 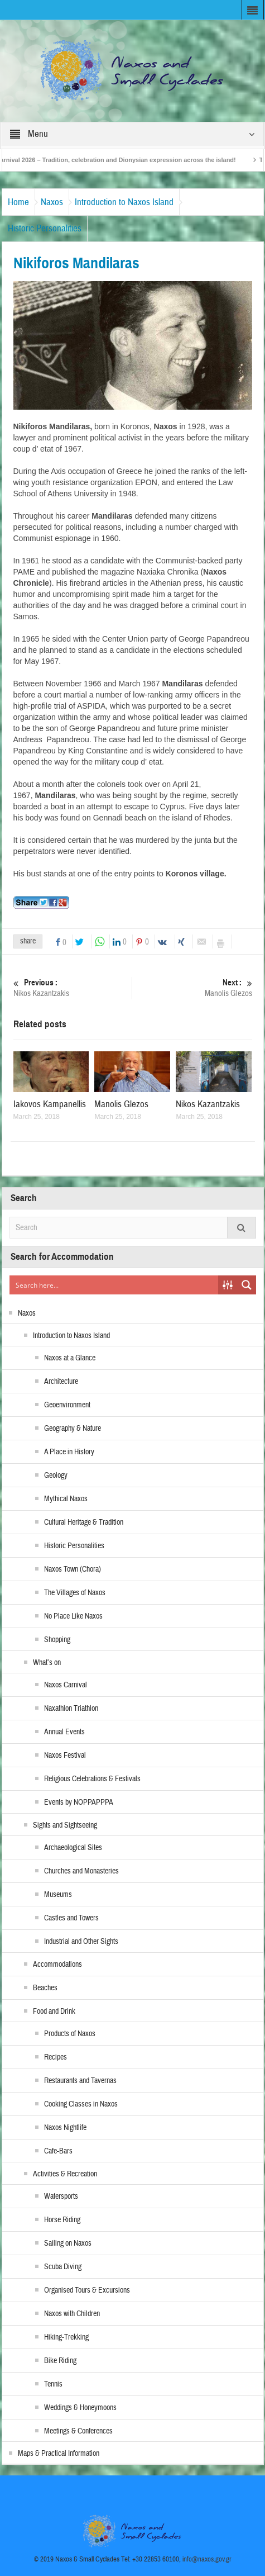 I want to click on A Place in History, so click(x=69, y=1452).